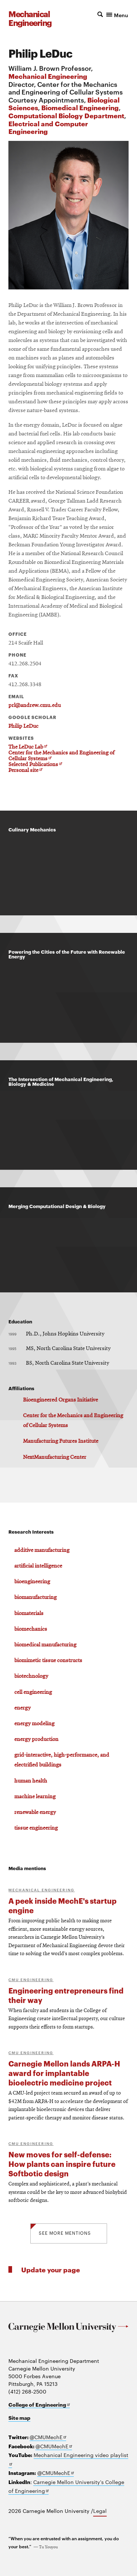 The height and width of the screenshot is (2576, 137). What do you see at coordinates (25, 771) in the screenshot?
I see `Personal site` at bounding box center [25, 771].